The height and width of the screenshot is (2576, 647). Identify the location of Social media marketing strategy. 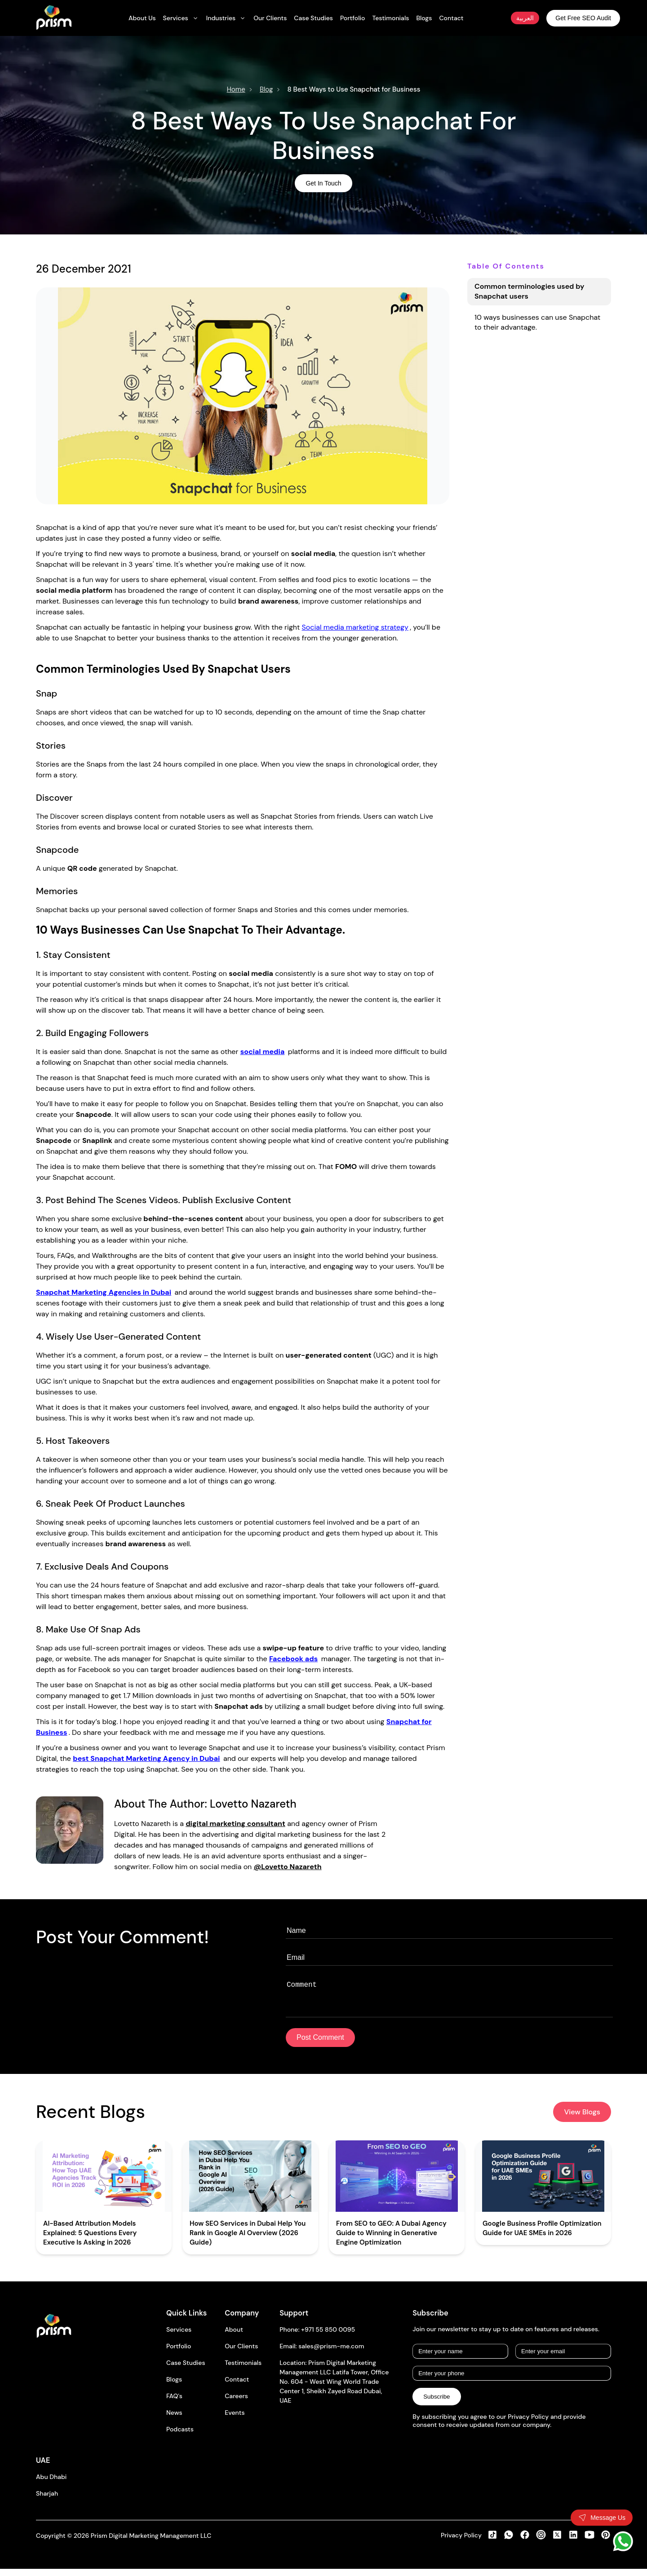
(355, 627).